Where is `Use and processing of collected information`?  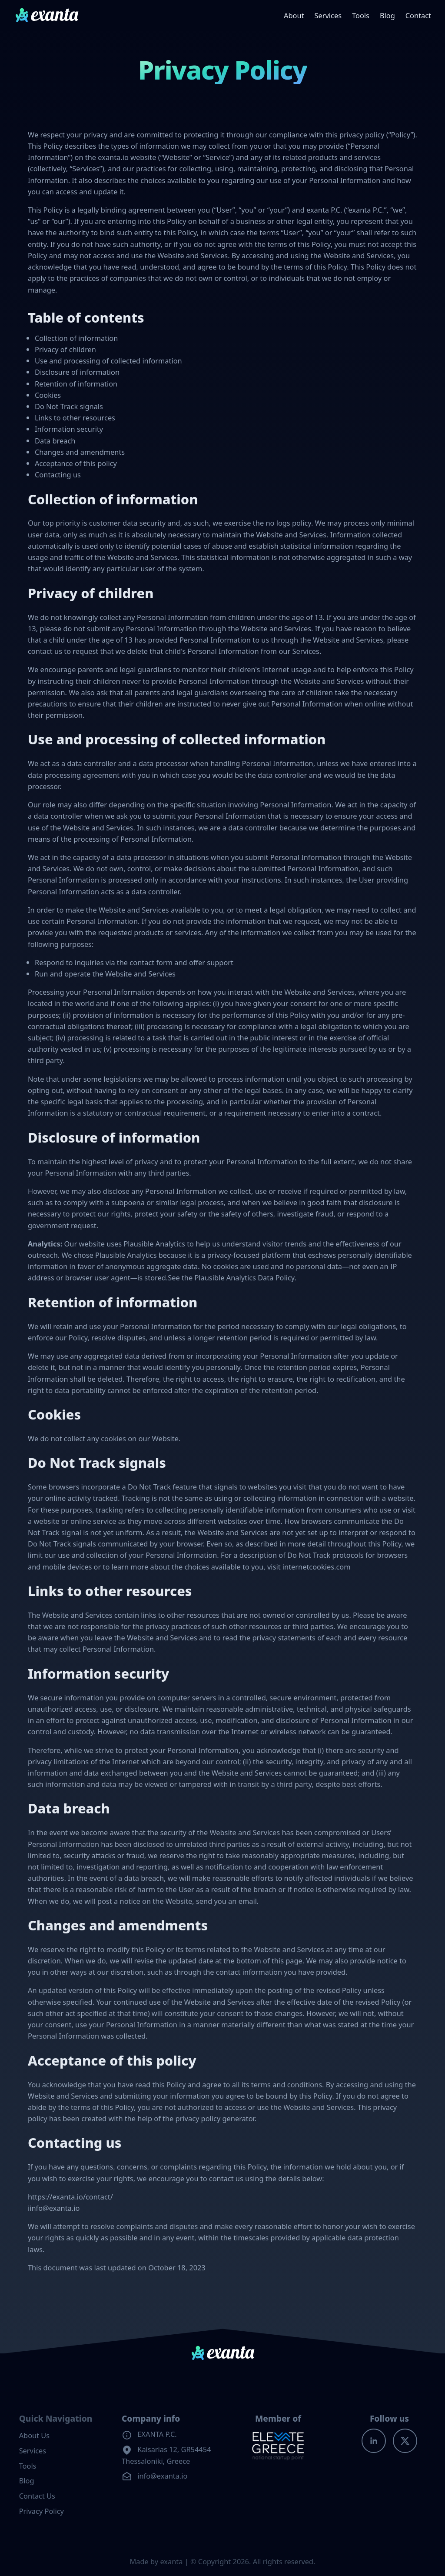
Use and processing of collected information is located at coordinates (108, 361).